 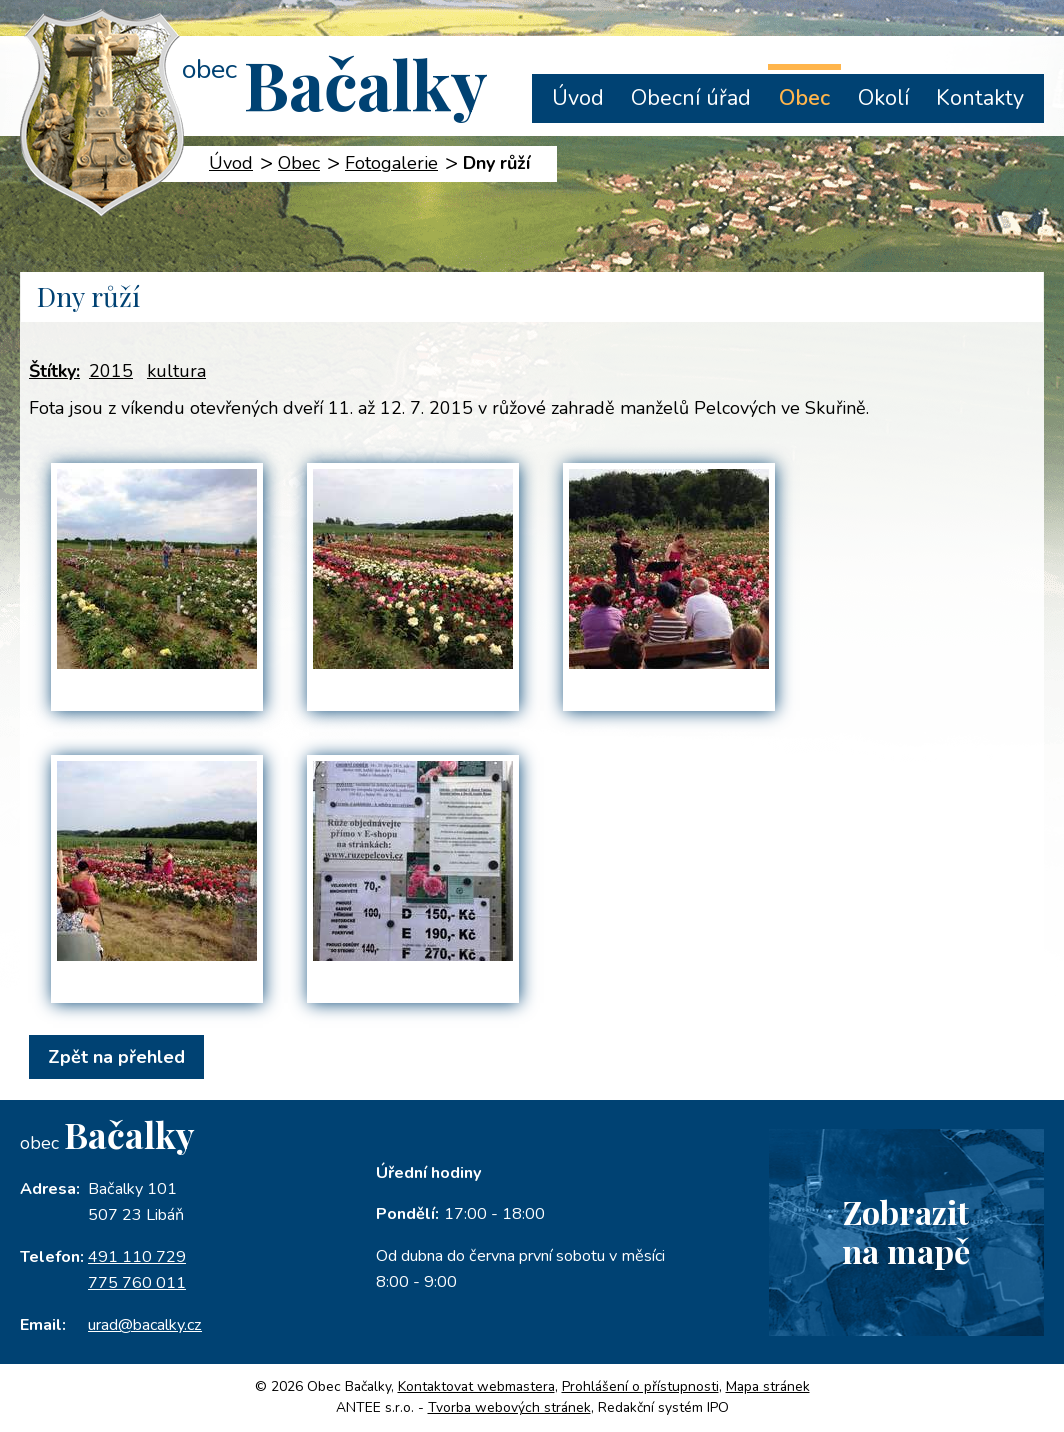 What do you see at coordinates (883, 98) in the screenshot?
I see `Okolí` at bounding box center [883, 98].